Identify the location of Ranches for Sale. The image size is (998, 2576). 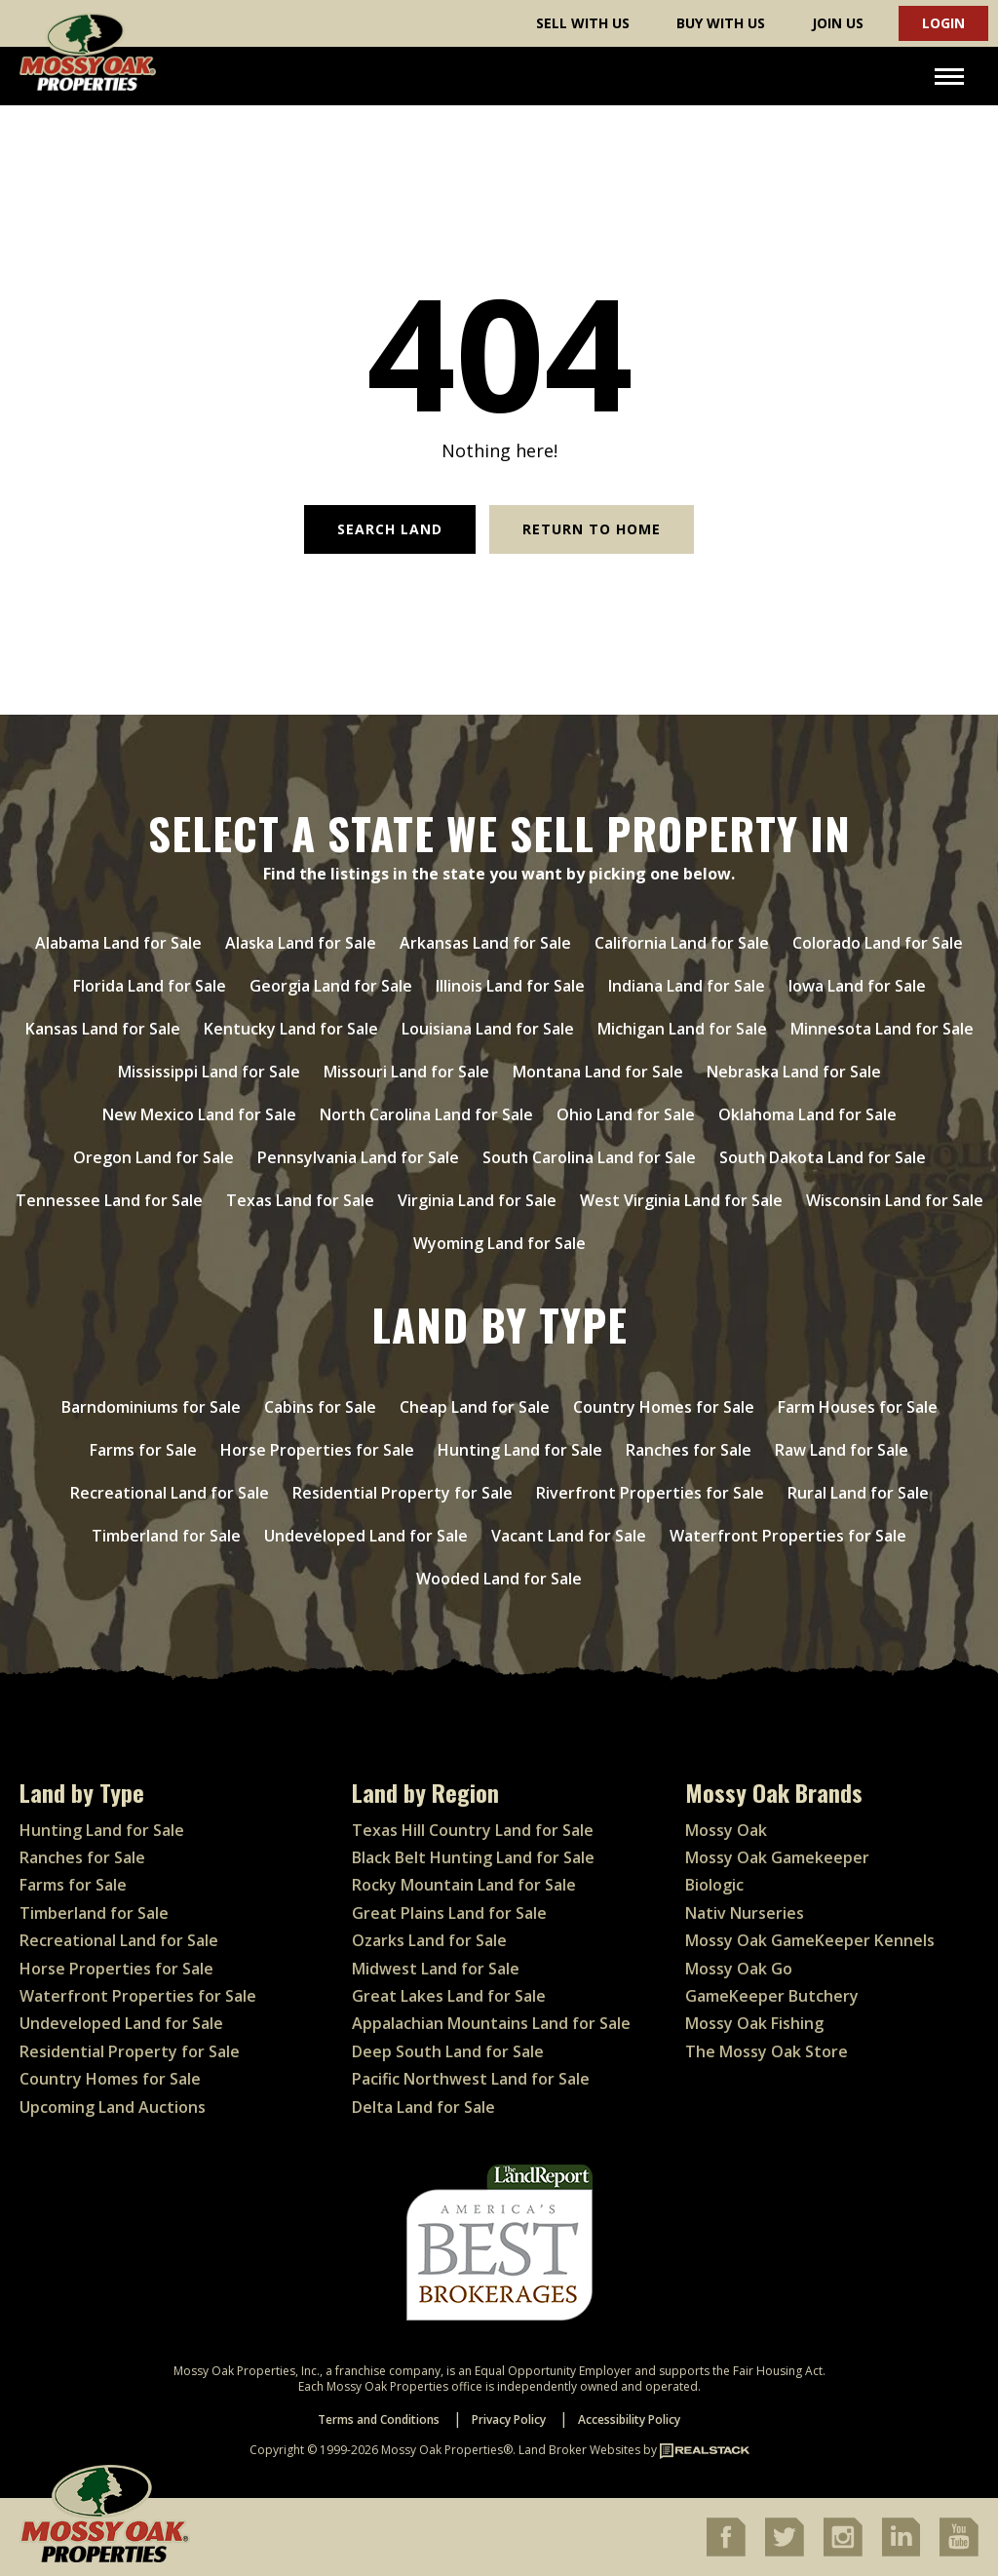
(688, 1450).